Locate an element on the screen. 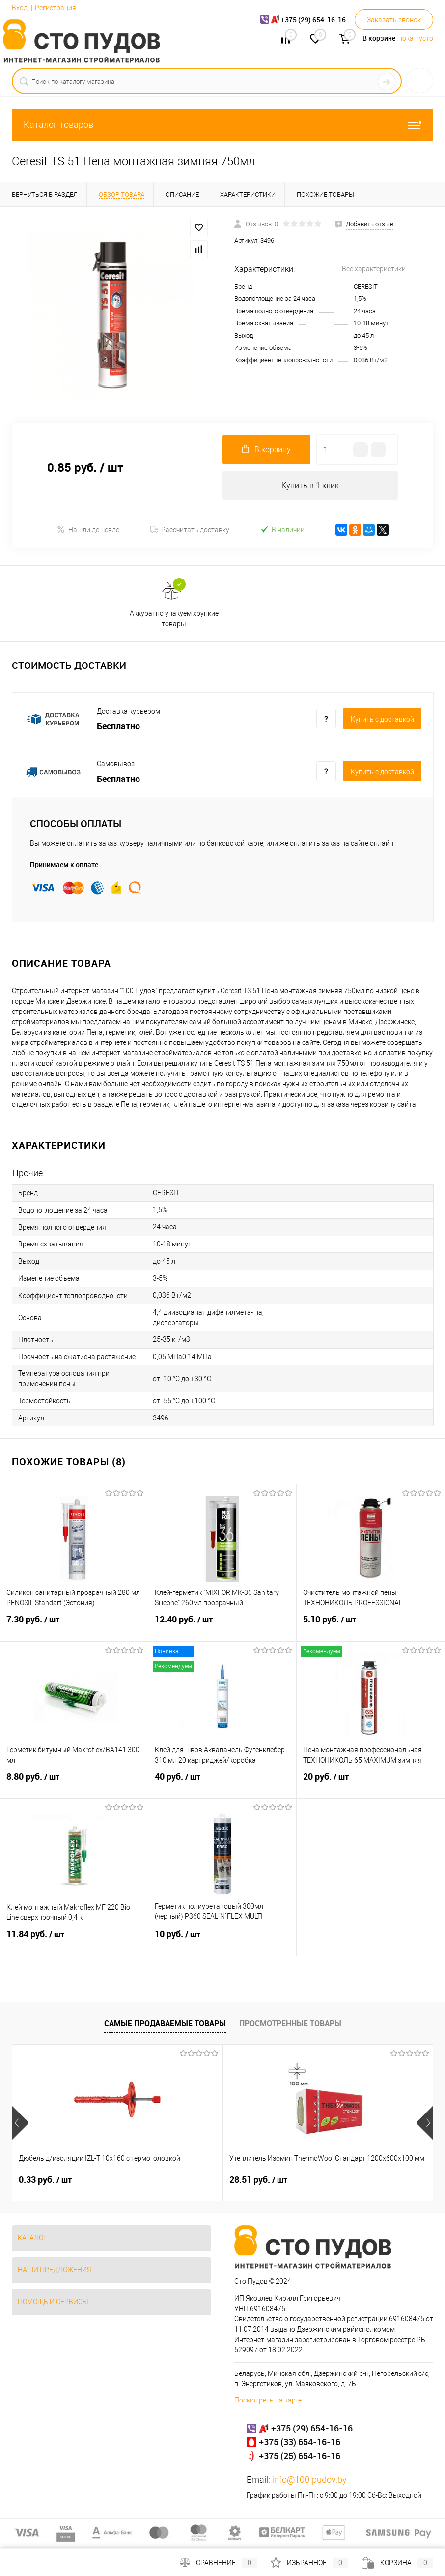 This screenshot has height=2576, width=445. Купить в 1 клик is located at coordinates (310, 485).